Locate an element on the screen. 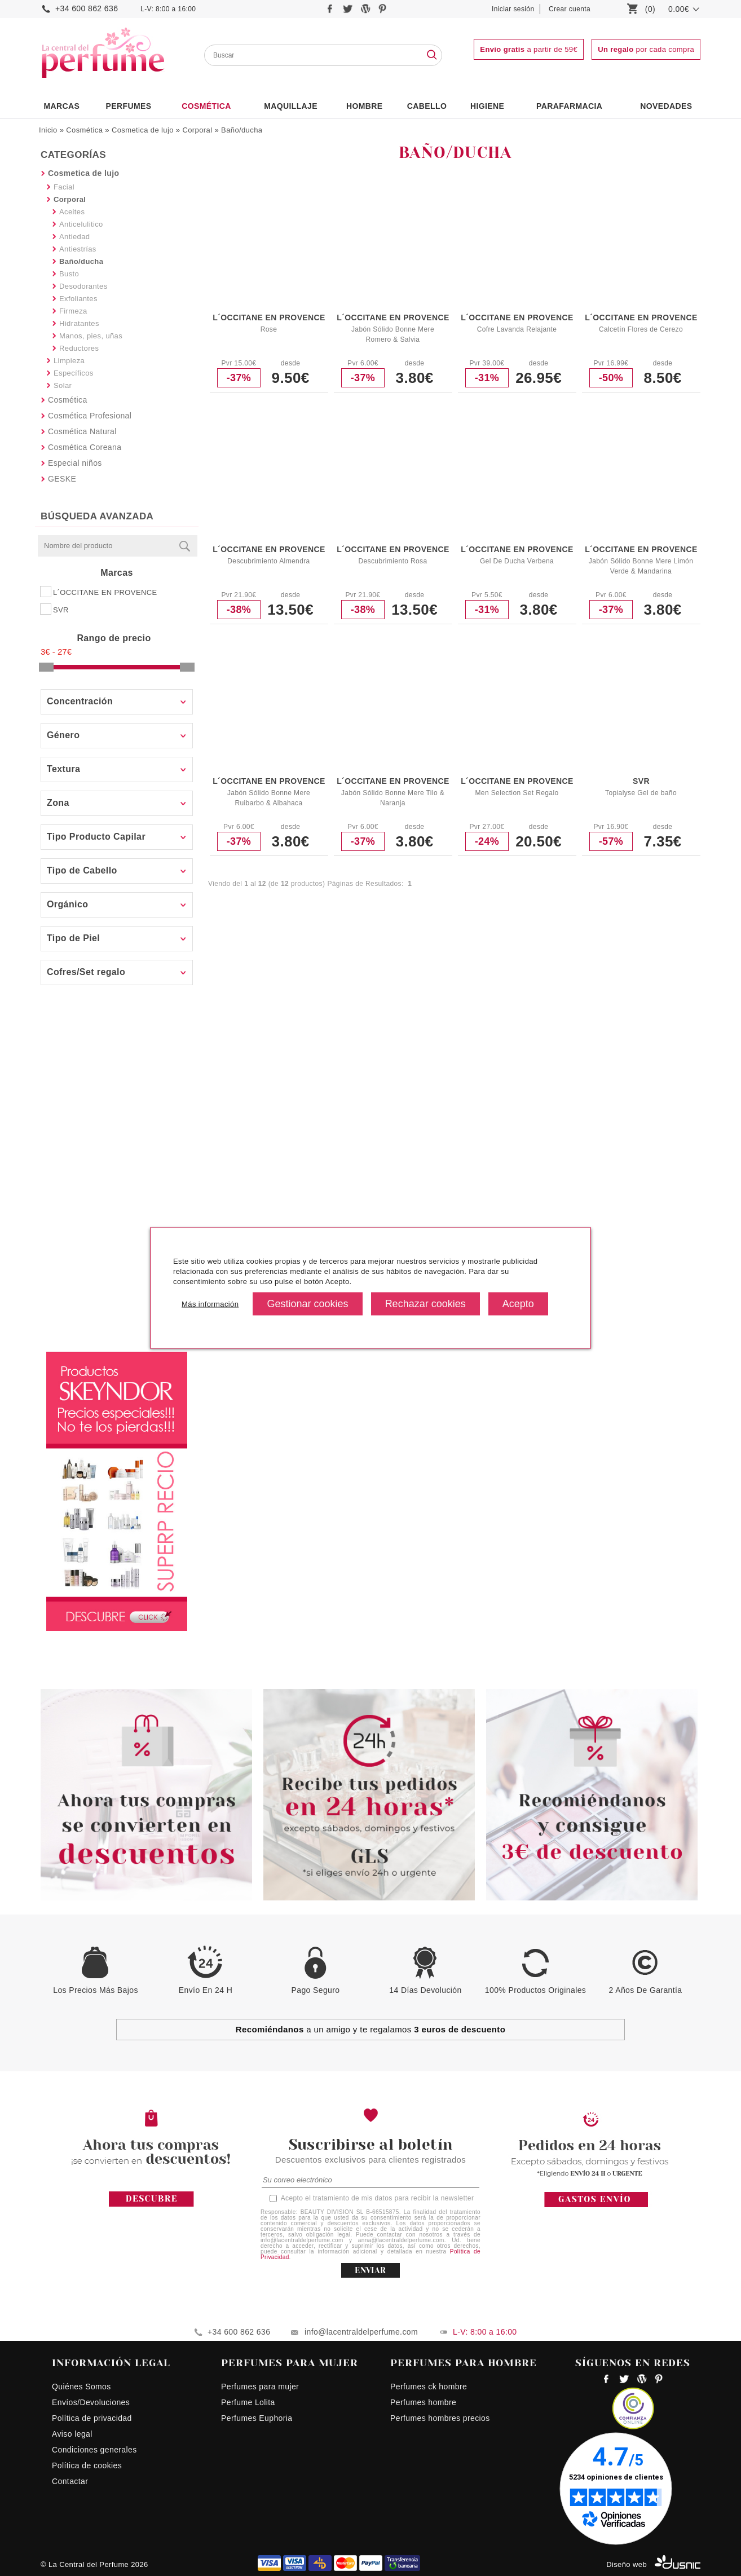 This screenshot has width=741, height=2576. Quiénes Somos is located at coordinates (81, 2386).